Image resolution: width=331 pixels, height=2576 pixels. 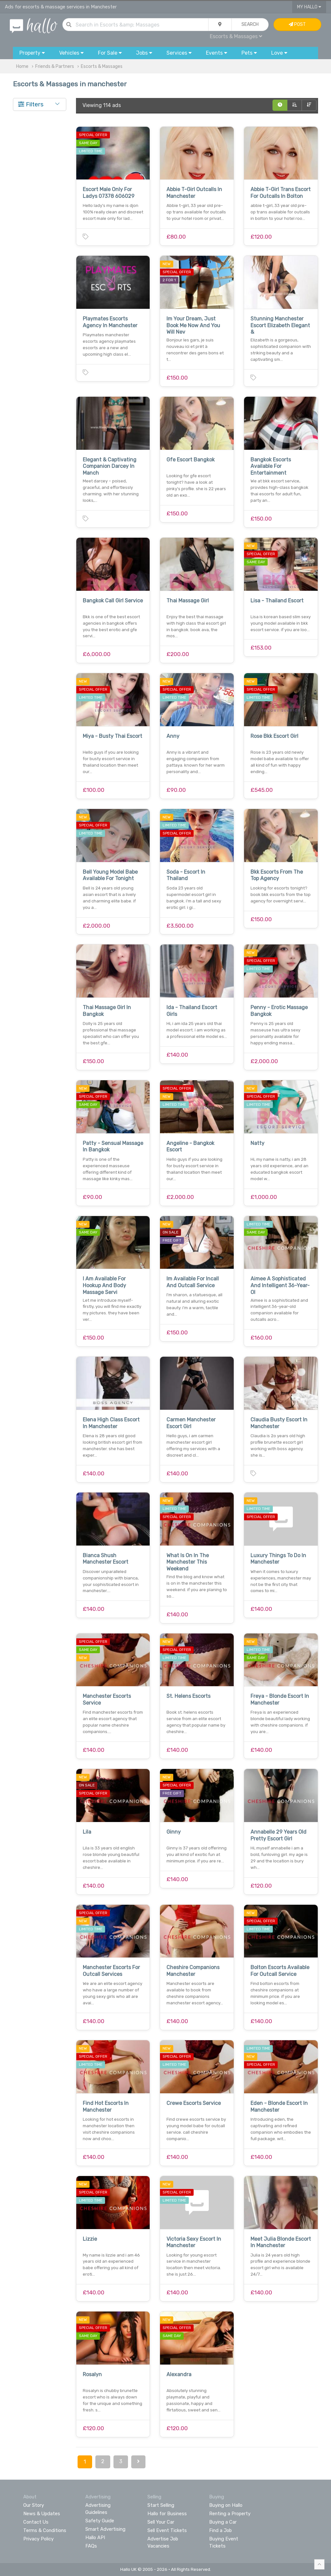 I want to click on Renting a Property, so click(x=230, y=2514).